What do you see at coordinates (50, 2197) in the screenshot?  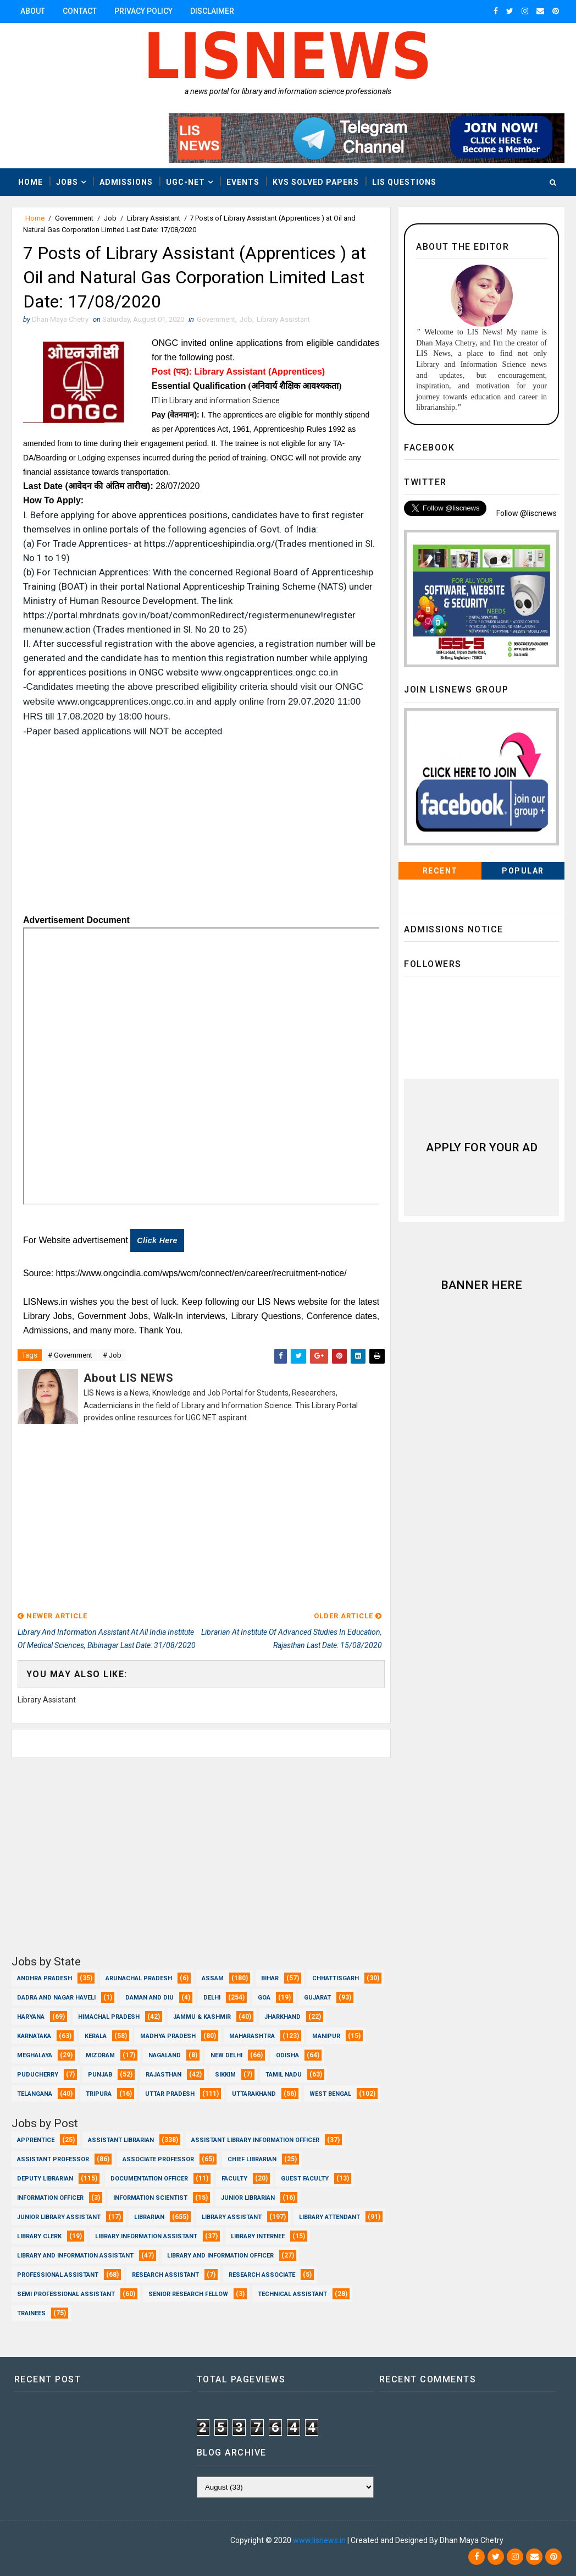 I see `Information Officer` at bounding box center [50, 2197].